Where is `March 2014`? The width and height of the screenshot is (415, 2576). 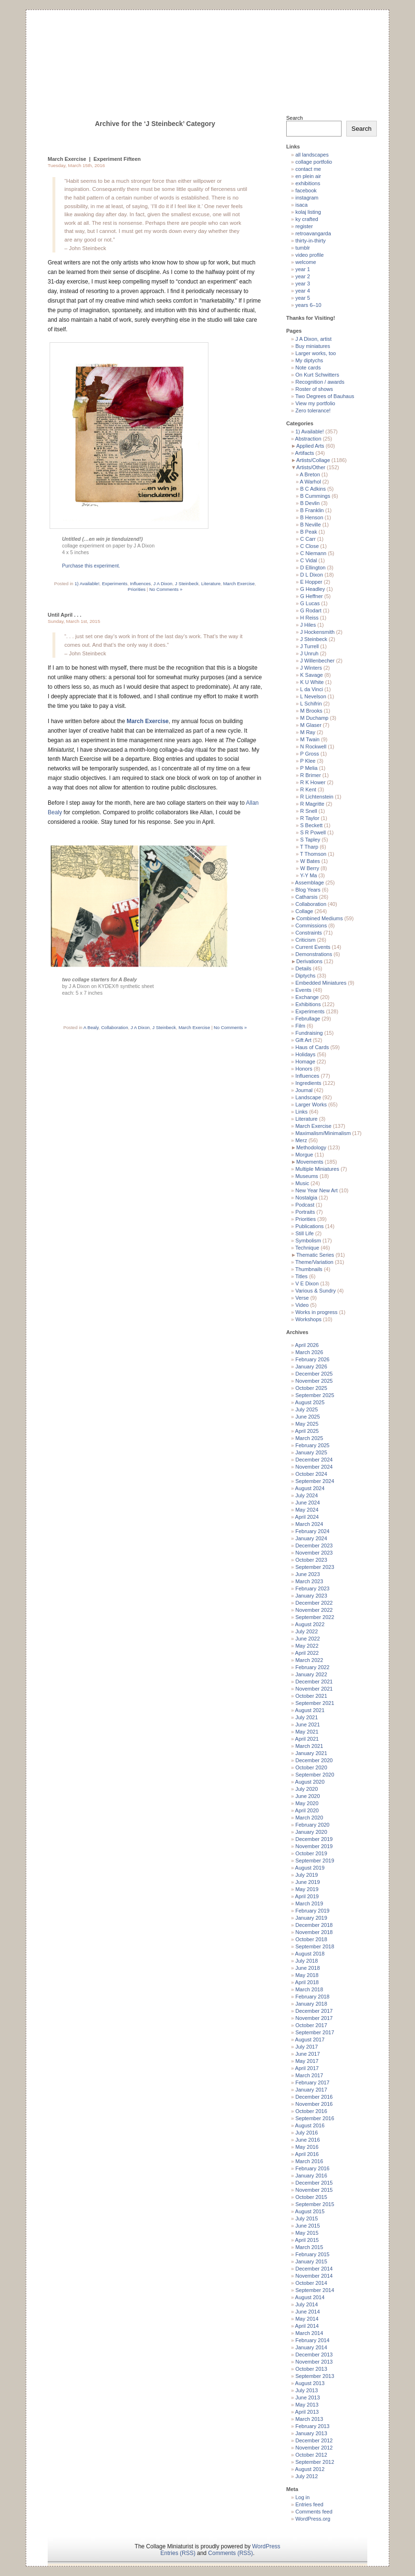 March 2014 is located at coordinates (309, 2333).